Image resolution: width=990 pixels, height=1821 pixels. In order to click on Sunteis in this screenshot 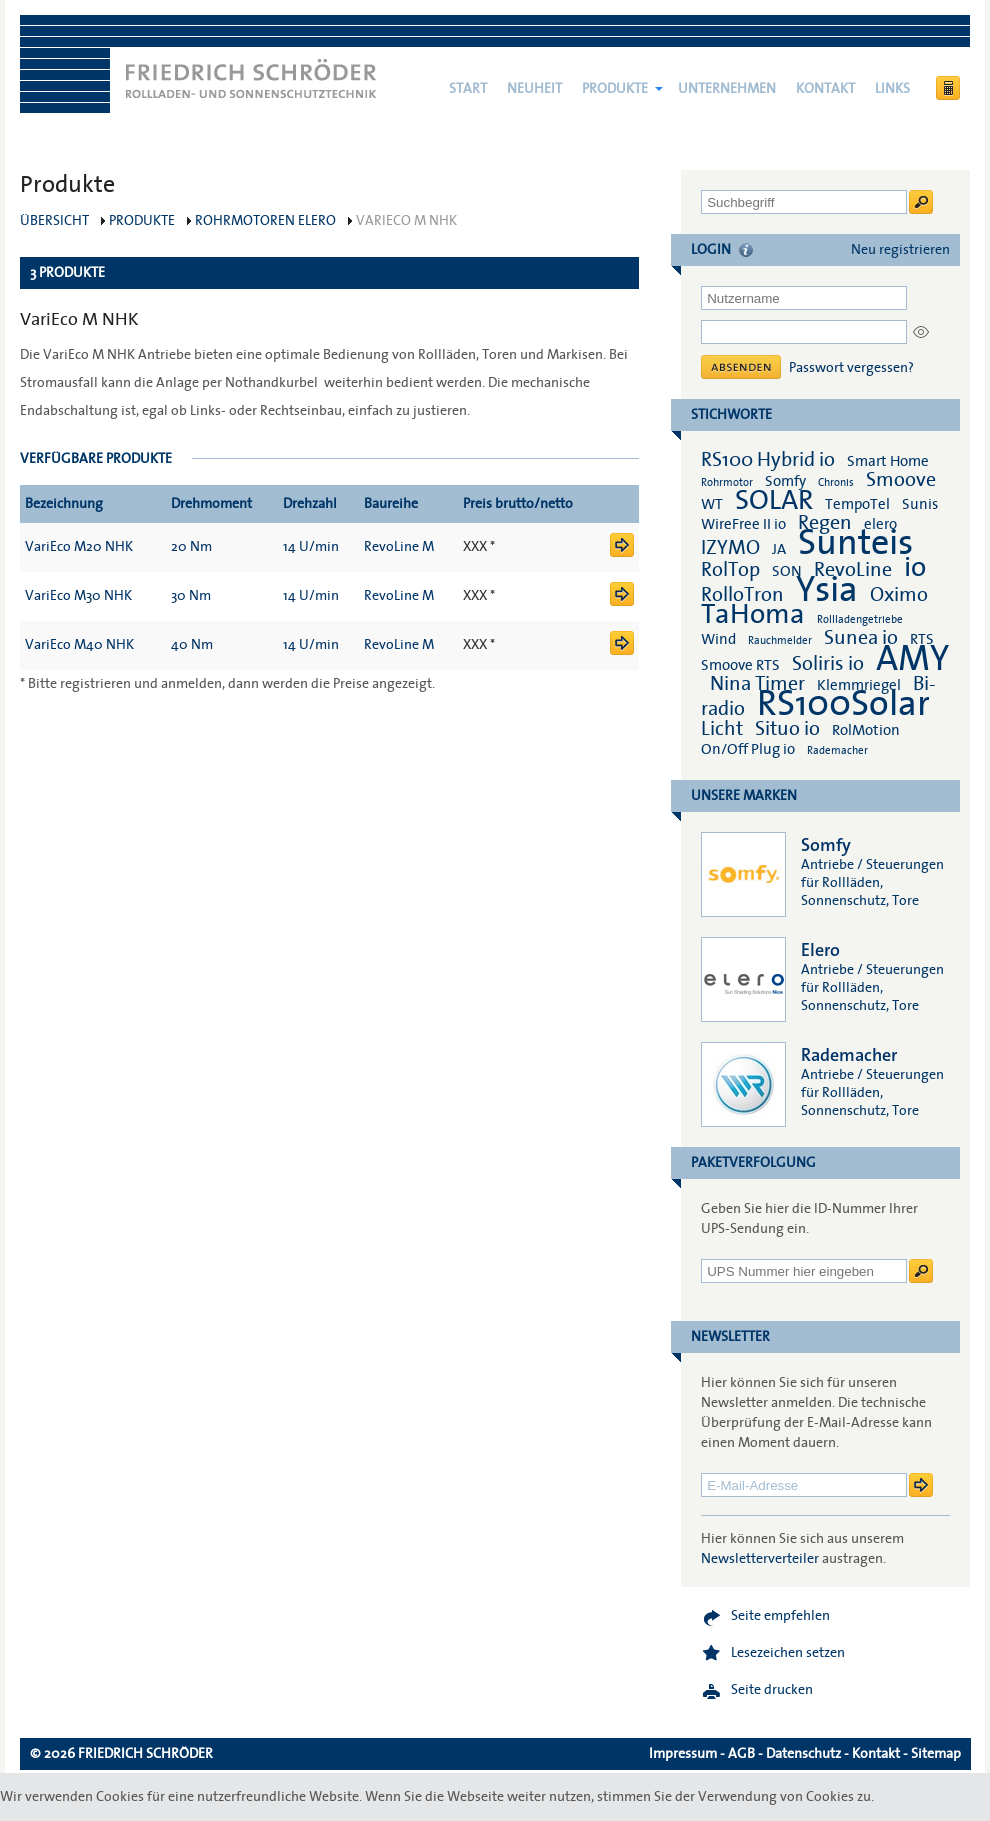, I will do `click(855, 543)`.